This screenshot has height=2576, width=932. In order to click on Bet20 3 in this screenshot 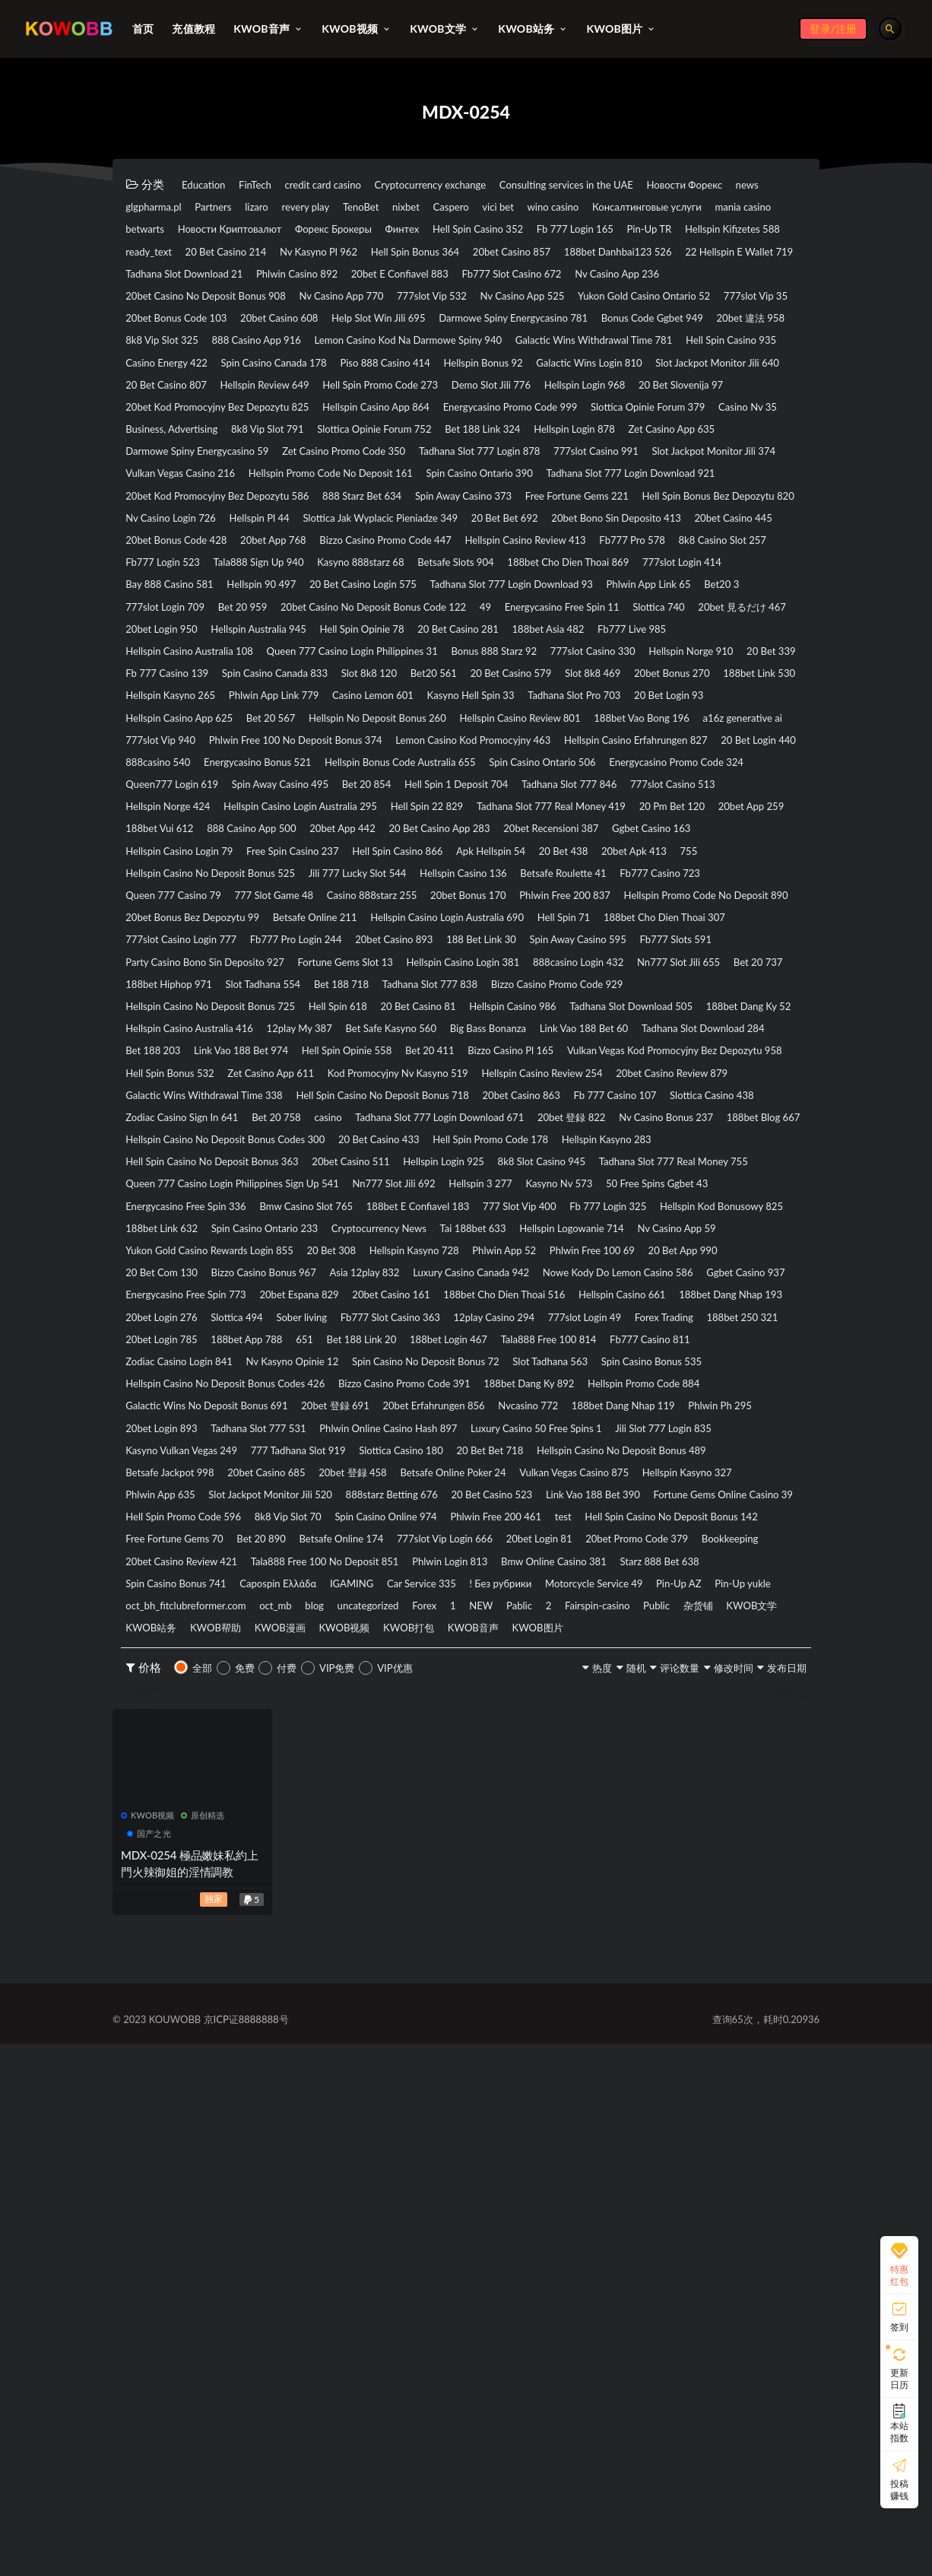, I will do `click(481, 751)`.